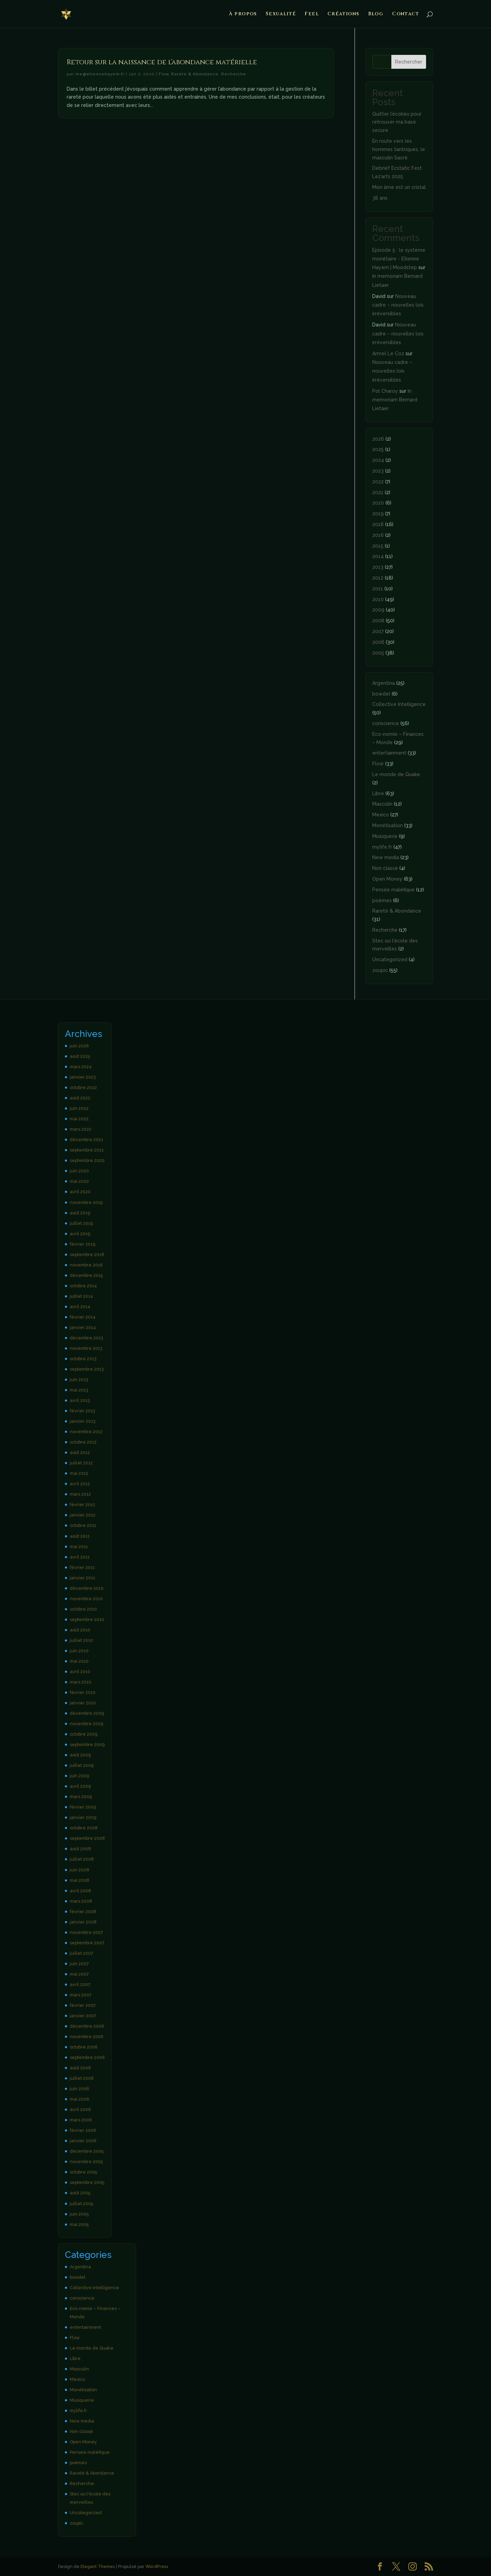 Image resolution: width=491 pixels, height=2576 pixels. What do you see at coordinates (80, 1400) in the screenshot?
I see `avril 2013` at bounding box center [80, 1400].